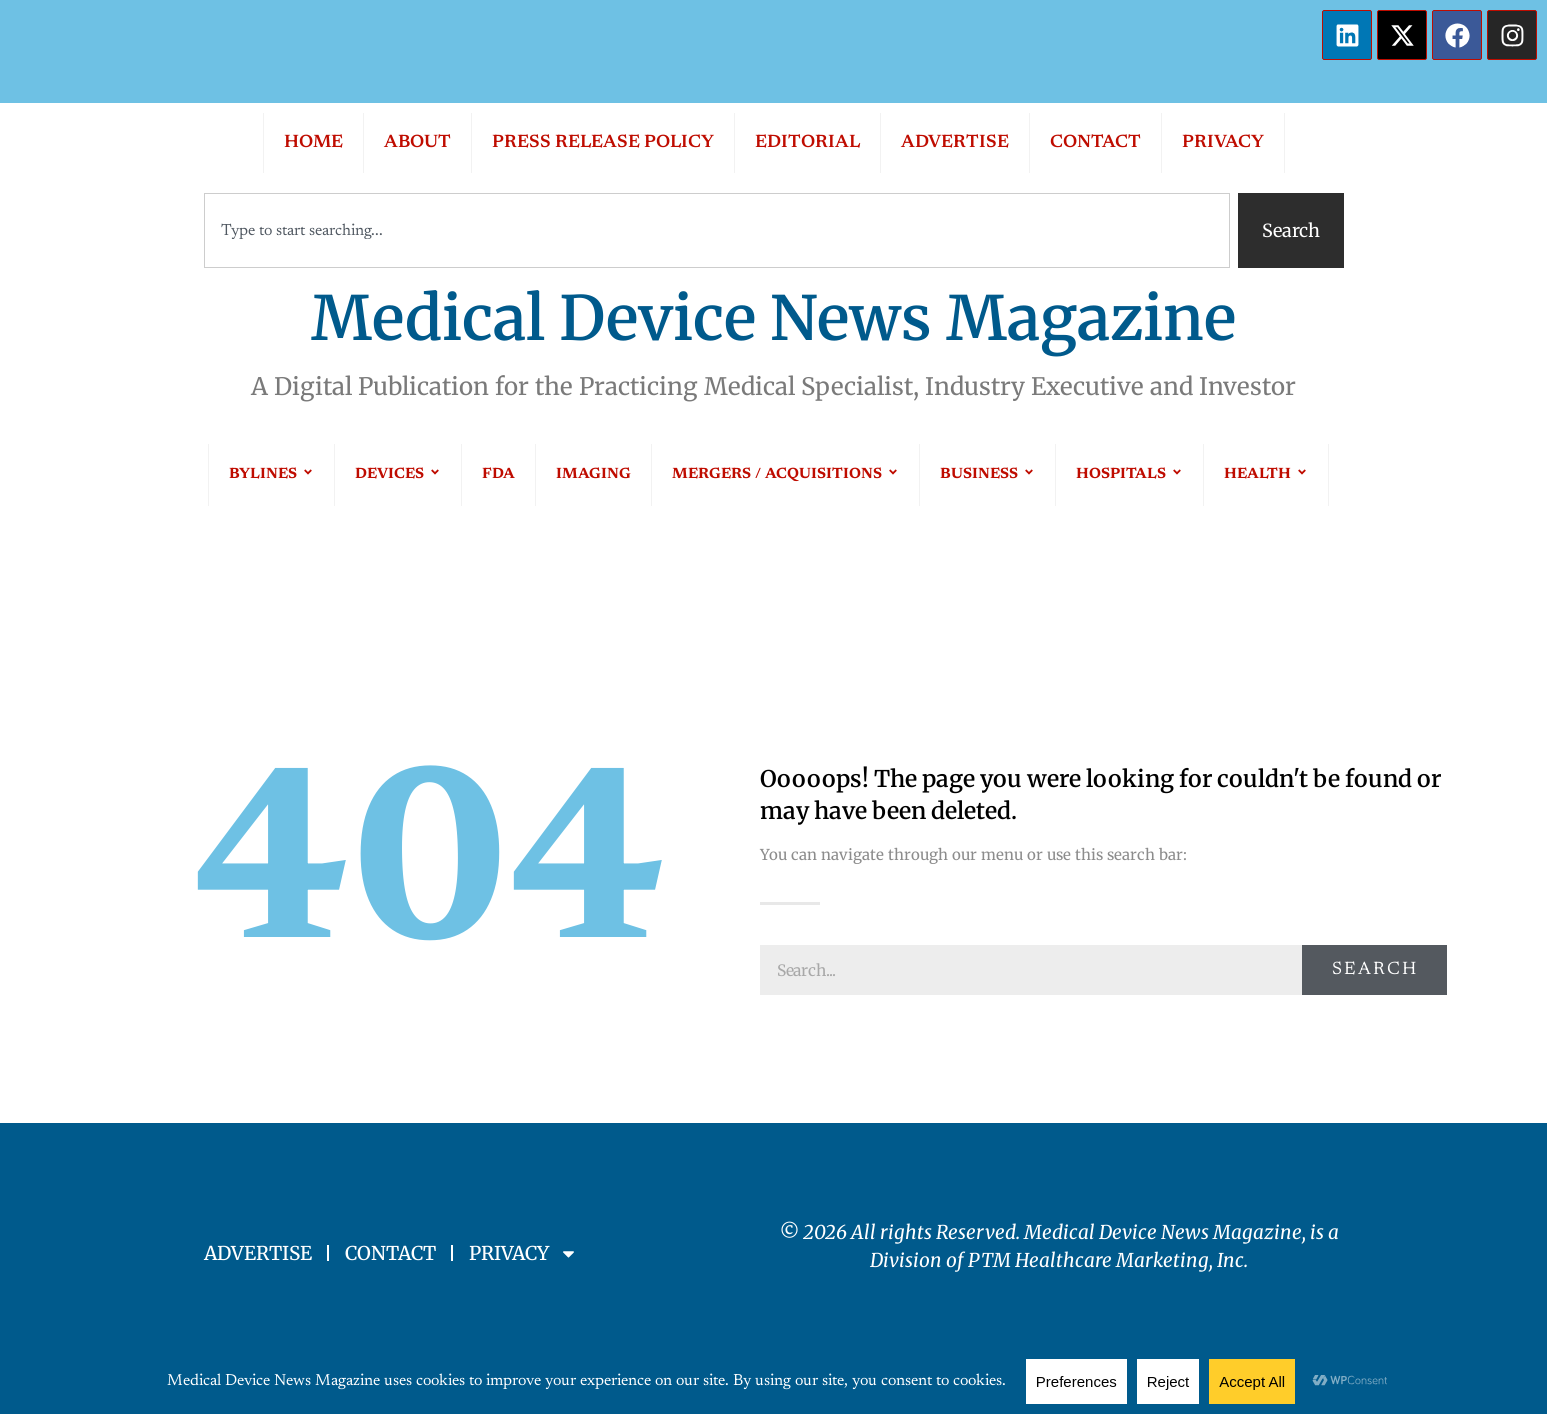 This screenshot has height=1414, width=1547. I want to click on Search, so click(1375, 970).